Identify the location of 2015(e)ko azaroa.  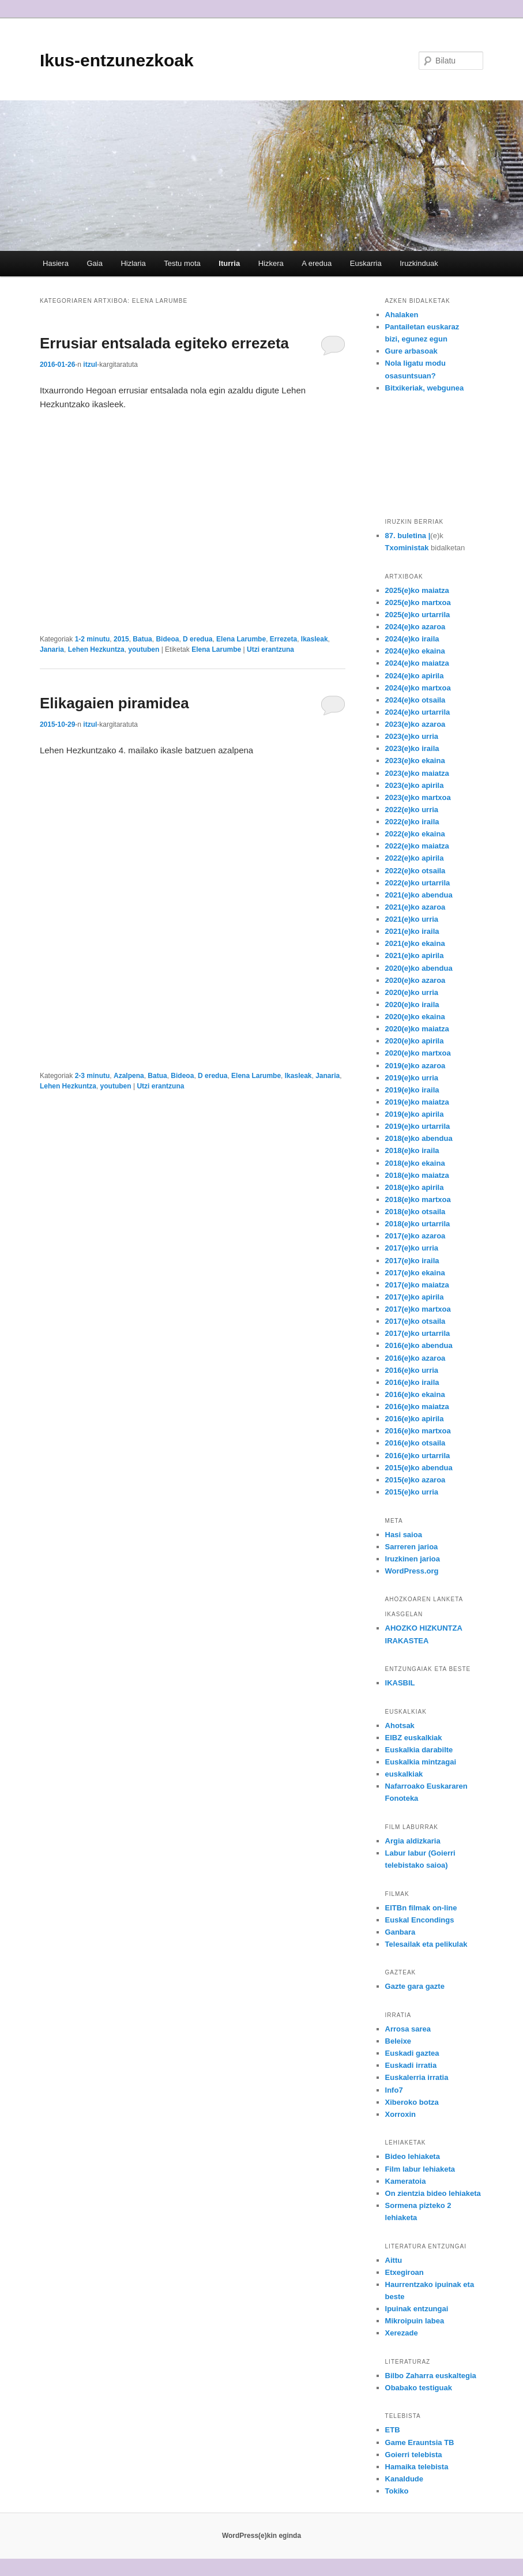
(415, 1479).